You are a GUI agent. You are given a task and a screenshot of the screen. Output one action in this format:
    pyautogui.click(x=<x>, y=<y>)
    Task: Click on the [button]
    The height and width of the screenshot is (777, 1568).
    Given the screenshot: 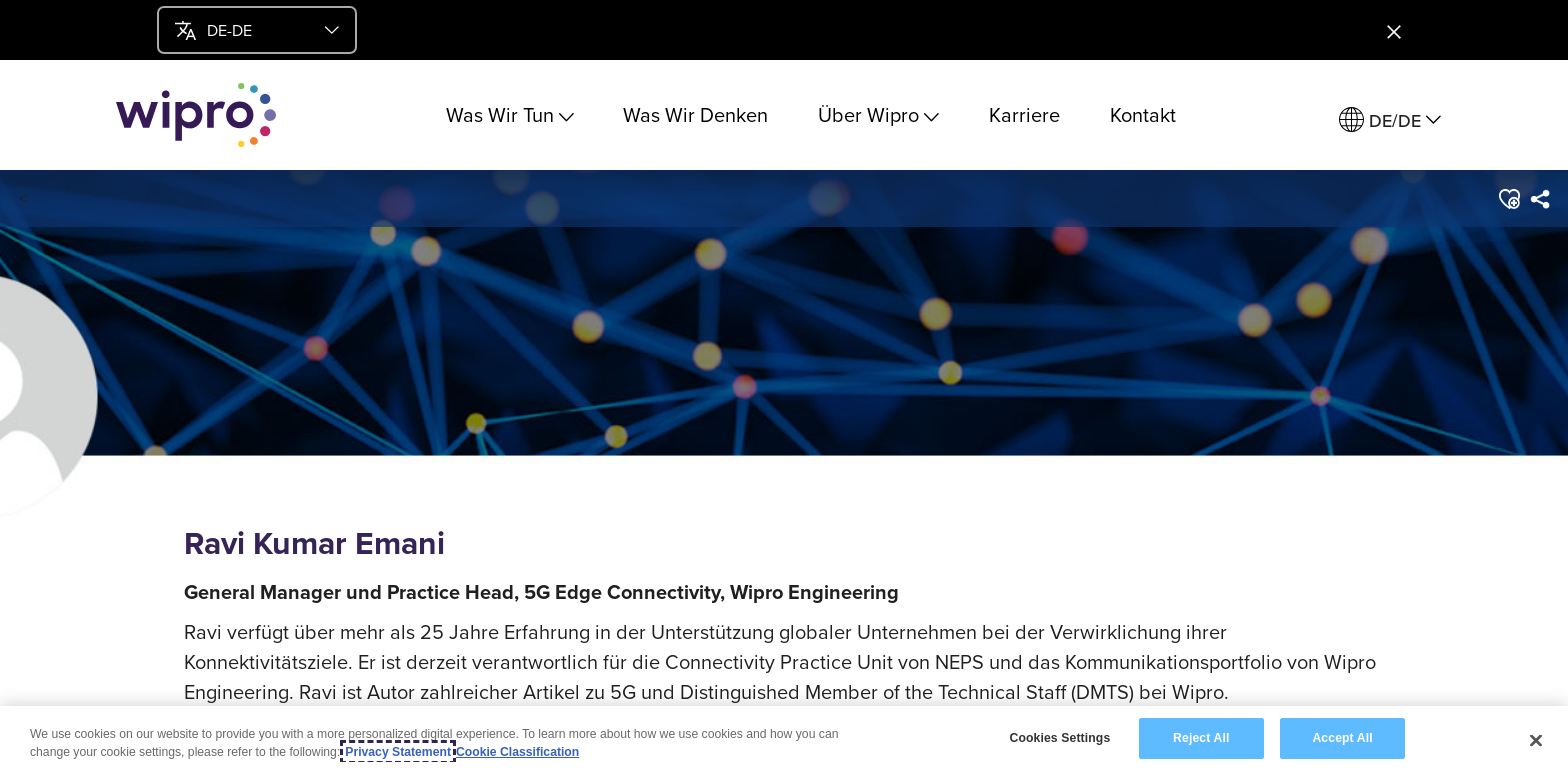 What is the action you would take?
    pyautogui.click(x=1507, y=199)
    